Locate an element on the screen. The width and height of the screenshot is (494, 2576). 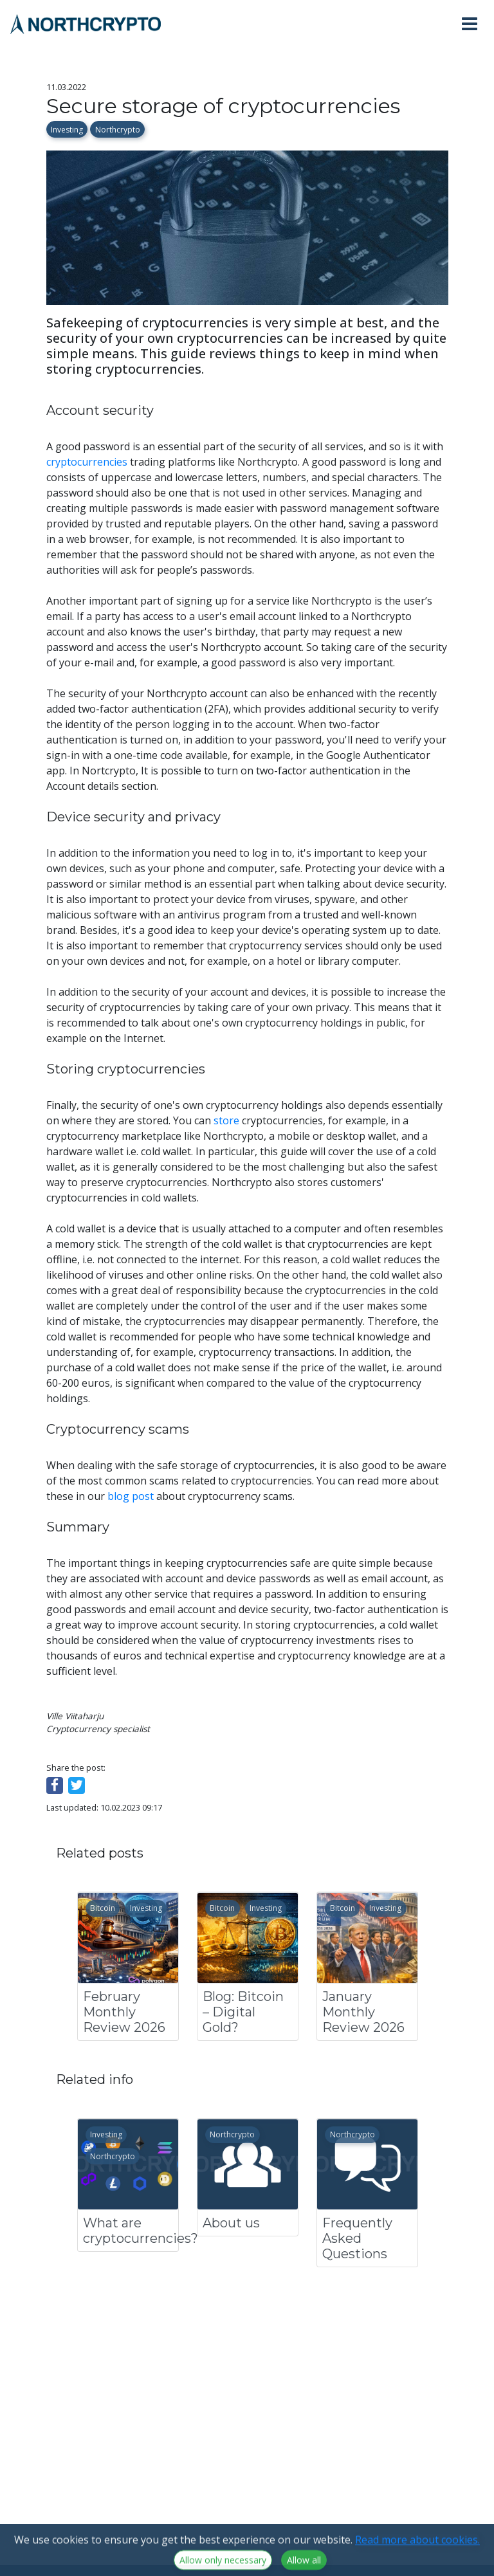
blog post is located at coordinates (130, 1496).